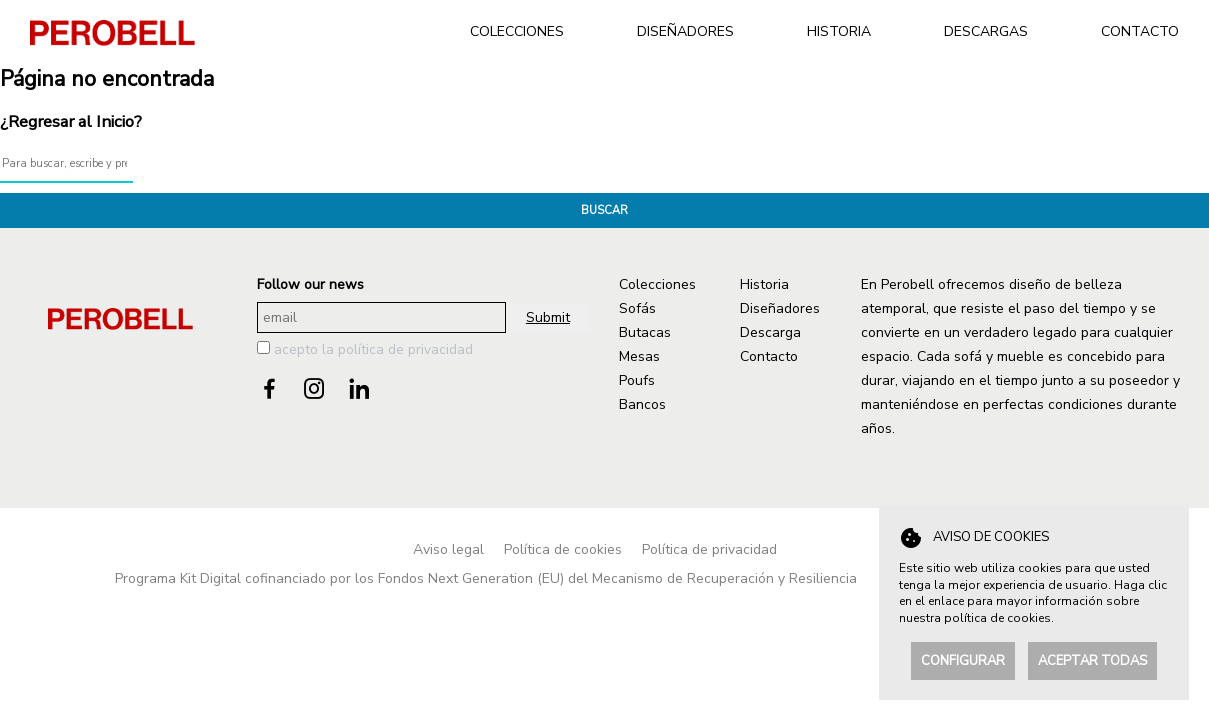 This screenshot has width=1209, height=720. I want to click on CONTACTO, so click(1140, 31).